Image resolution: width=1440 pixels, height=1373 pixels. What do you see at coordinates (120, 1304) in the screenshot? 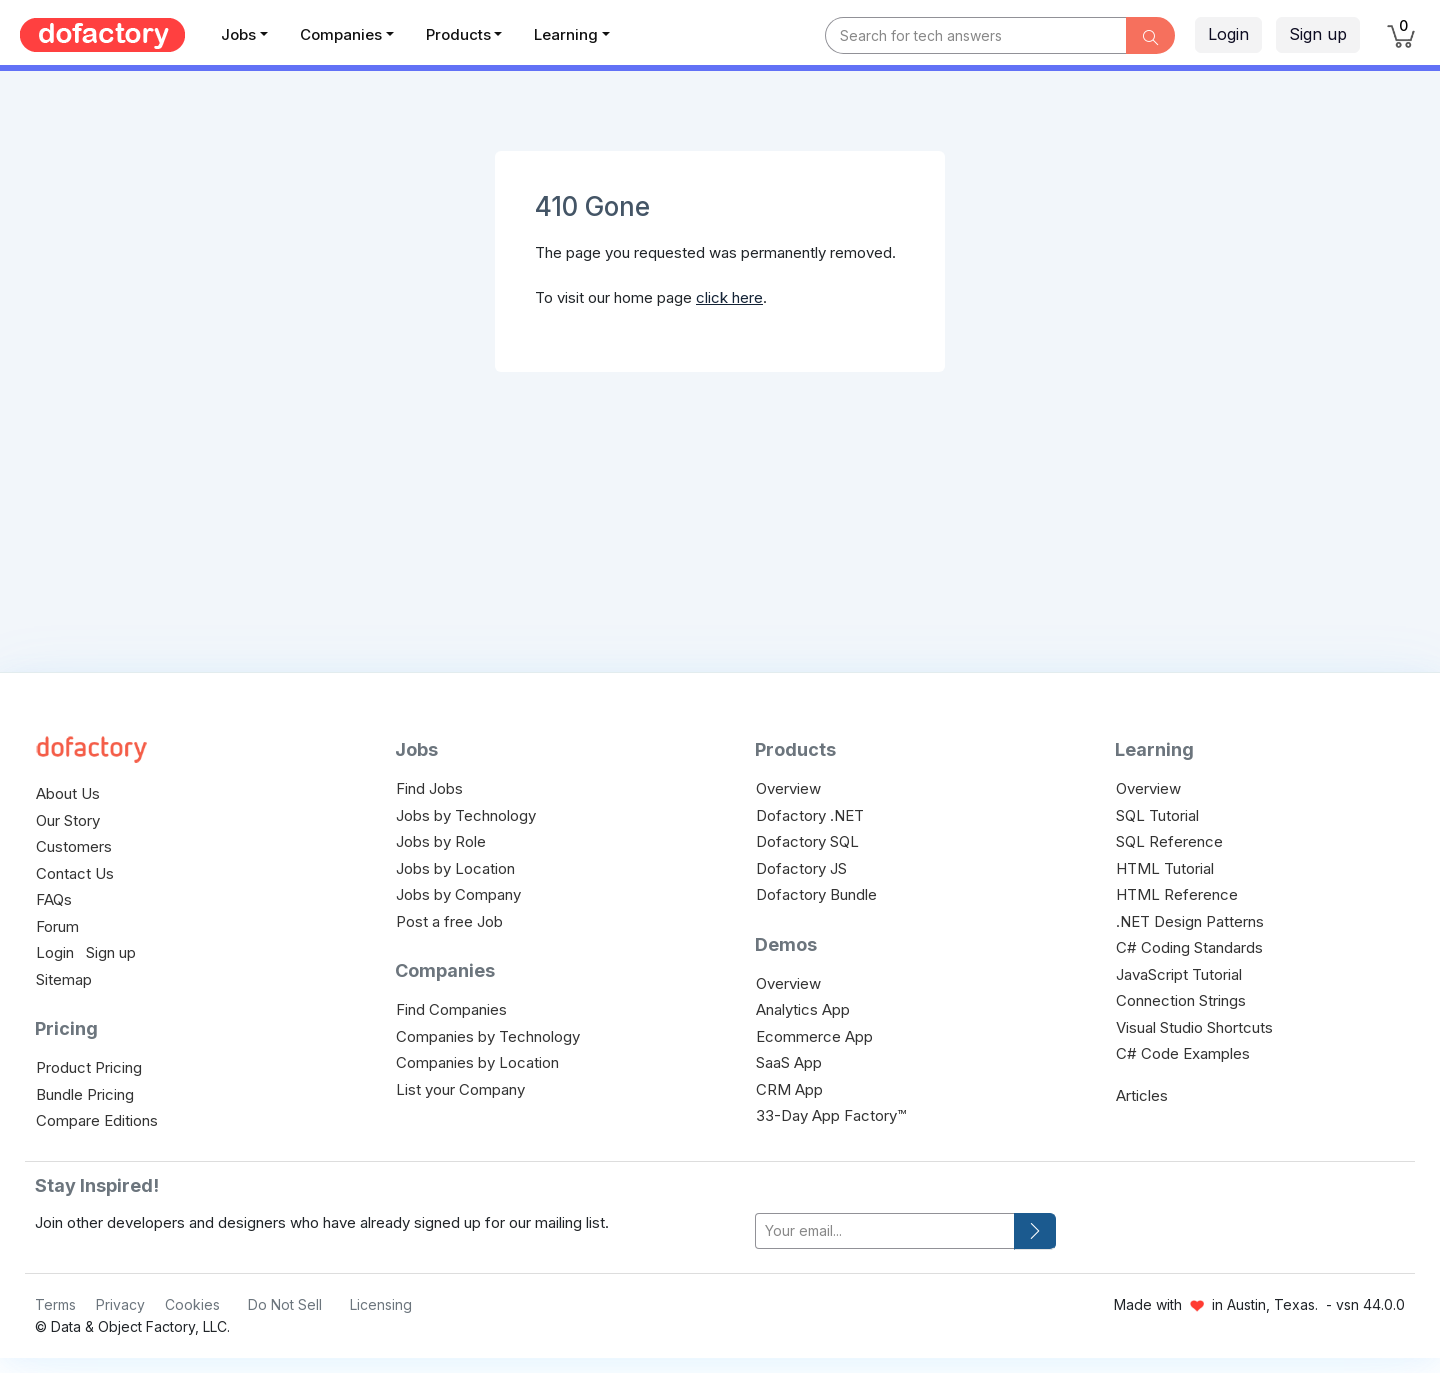
I see `Privacy` at bounding box center [120, 1304].